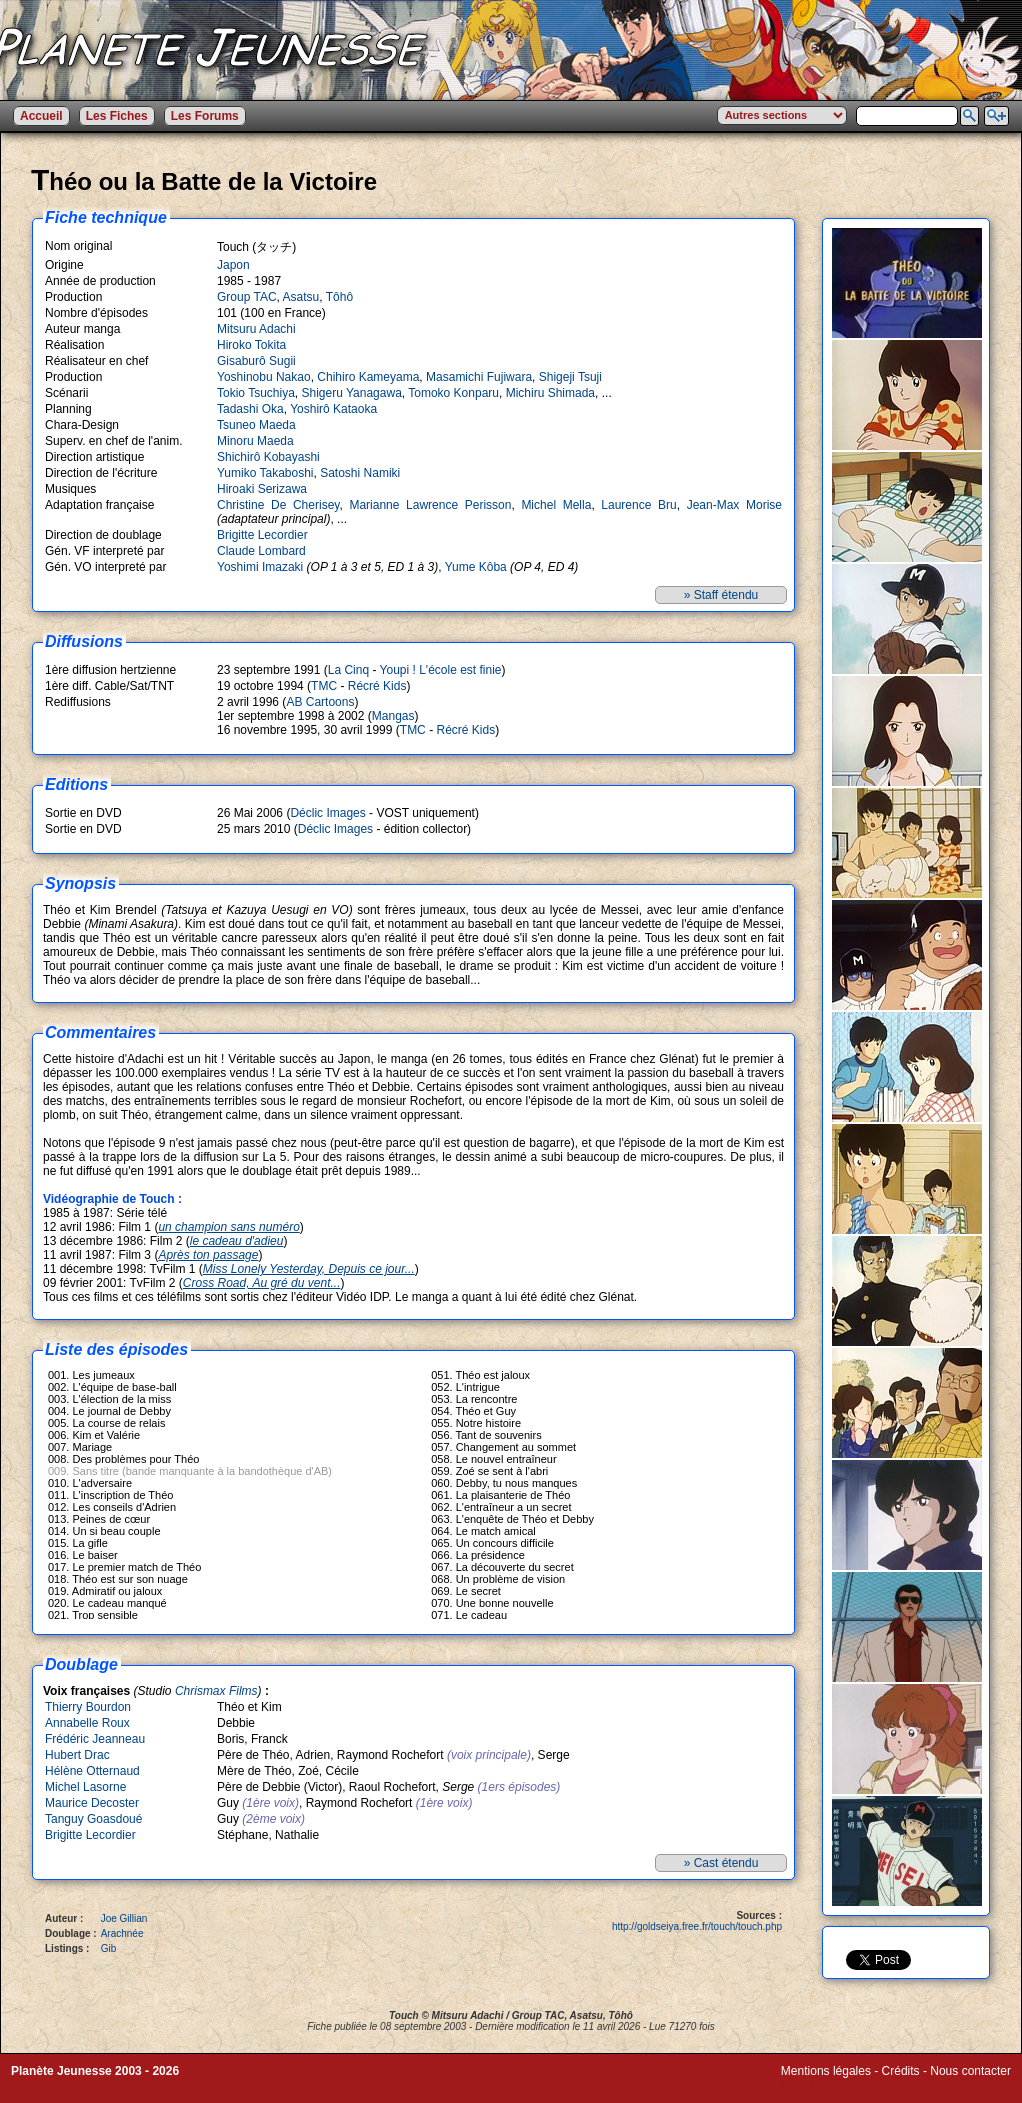  Describe the element at coordinates (368, 377) in the screenshot. I see `Chihiro Kameyama` at that location.